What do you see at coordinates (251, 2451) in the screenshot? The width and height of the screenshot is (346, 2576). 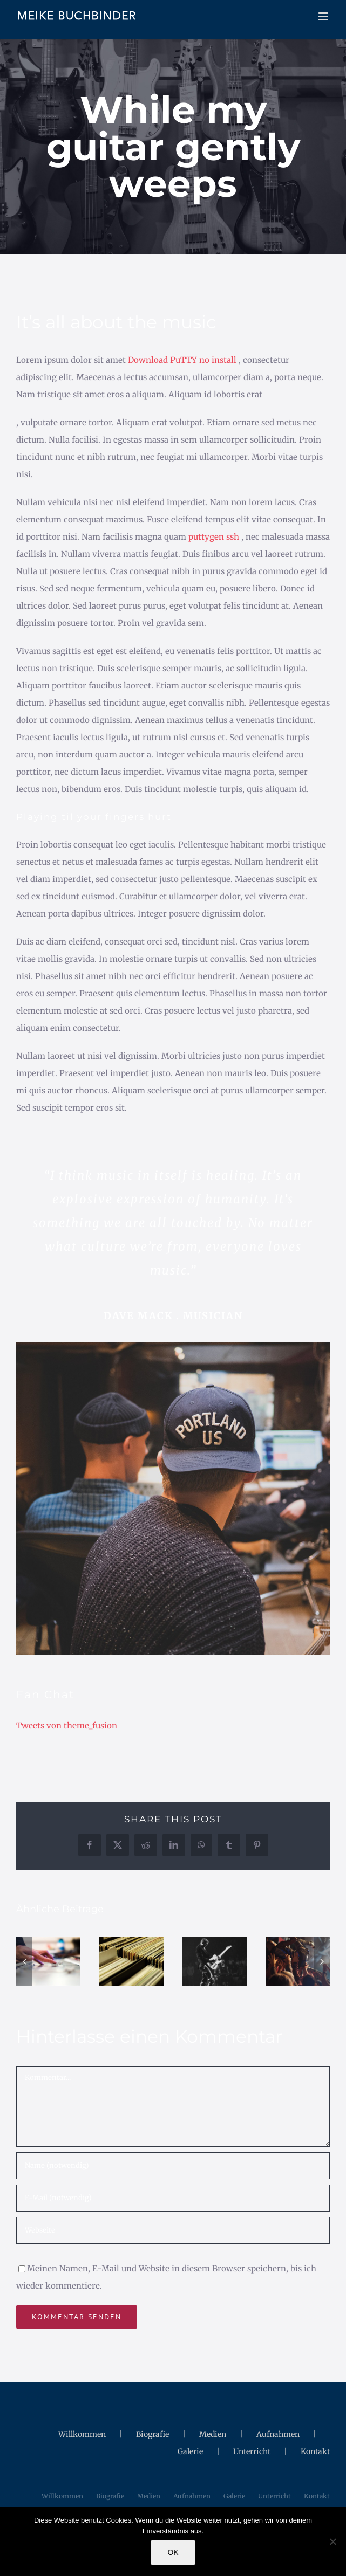 I see `Unterricht` at bounding box center [251, 2451].